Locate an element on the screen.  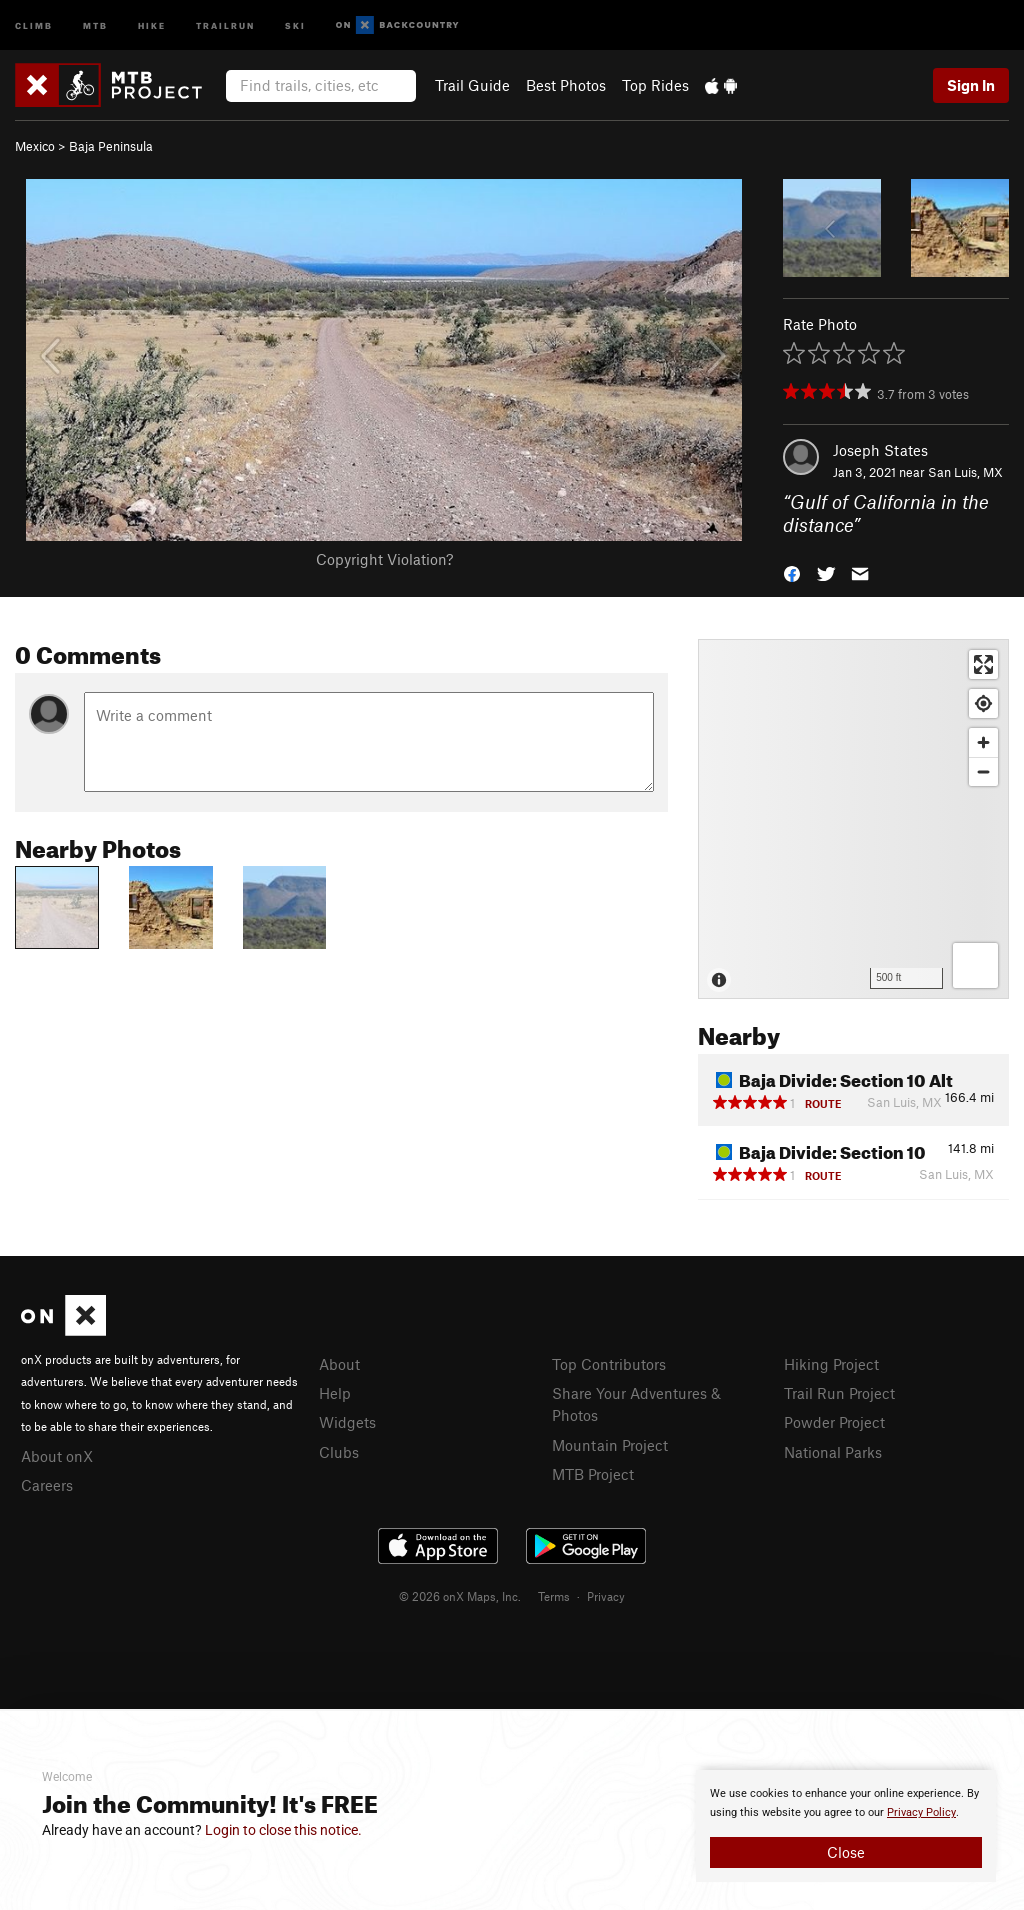
[Map] is located at coordinates (853, 819).